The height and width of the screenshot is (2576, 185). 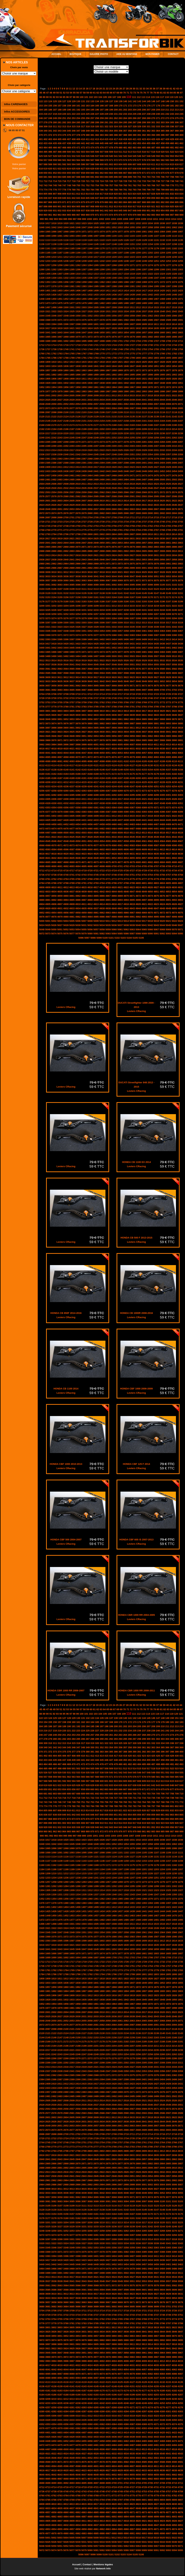 What do you see at coordinates (174, 530) in the screenshot?
I see `2790` at bounding box center [174, 530].